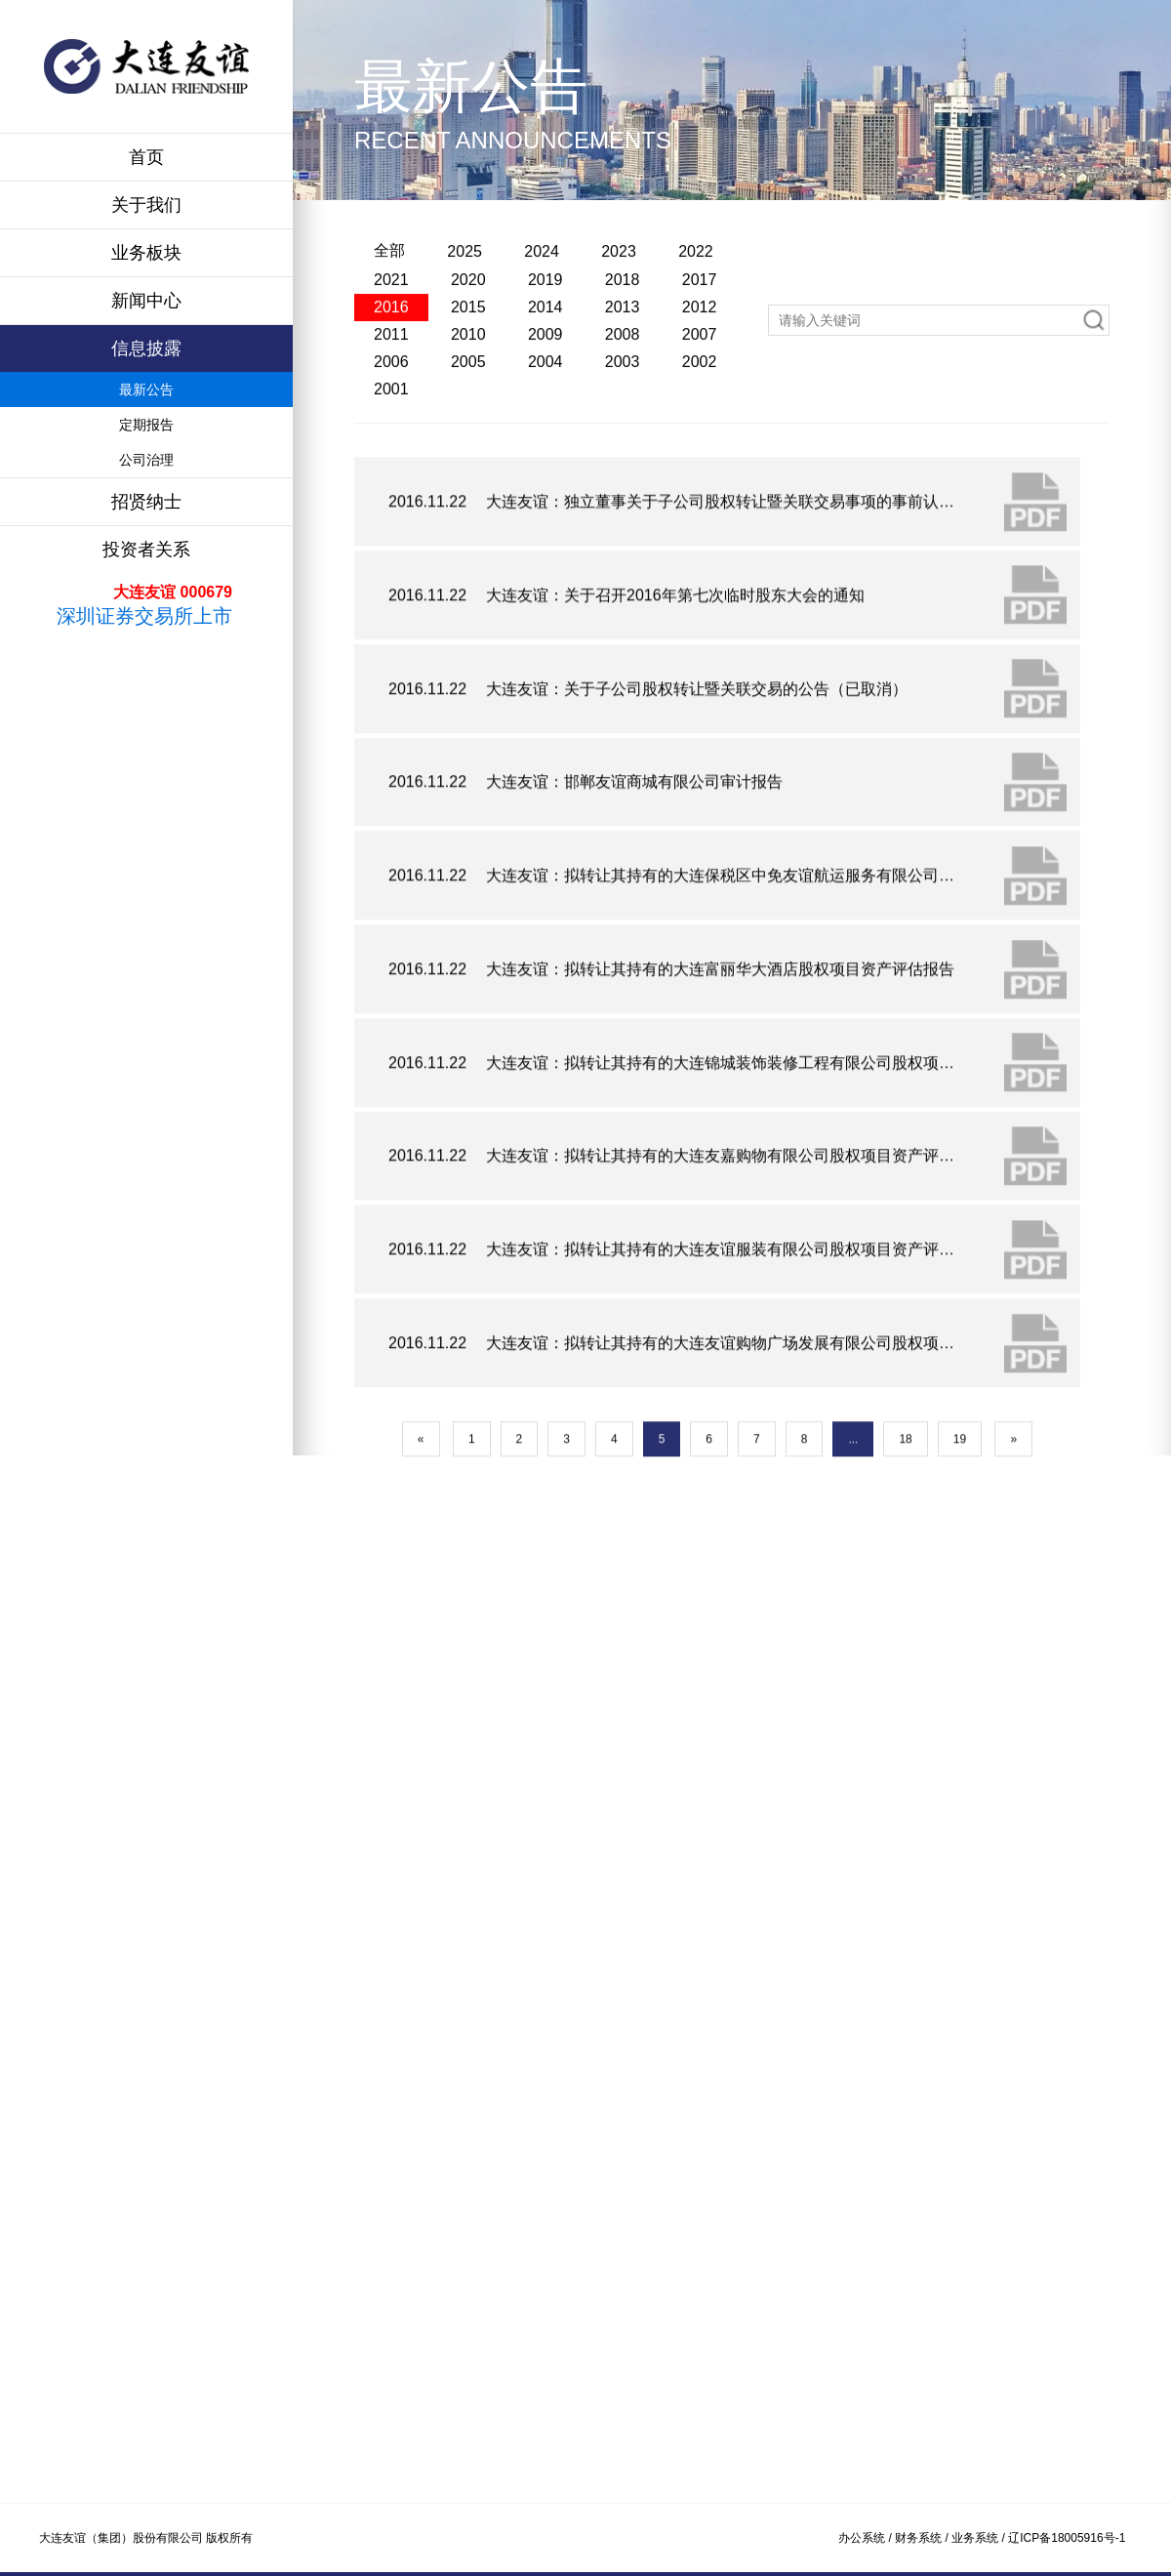  I want to click on 最新公告, so click(146, 389).